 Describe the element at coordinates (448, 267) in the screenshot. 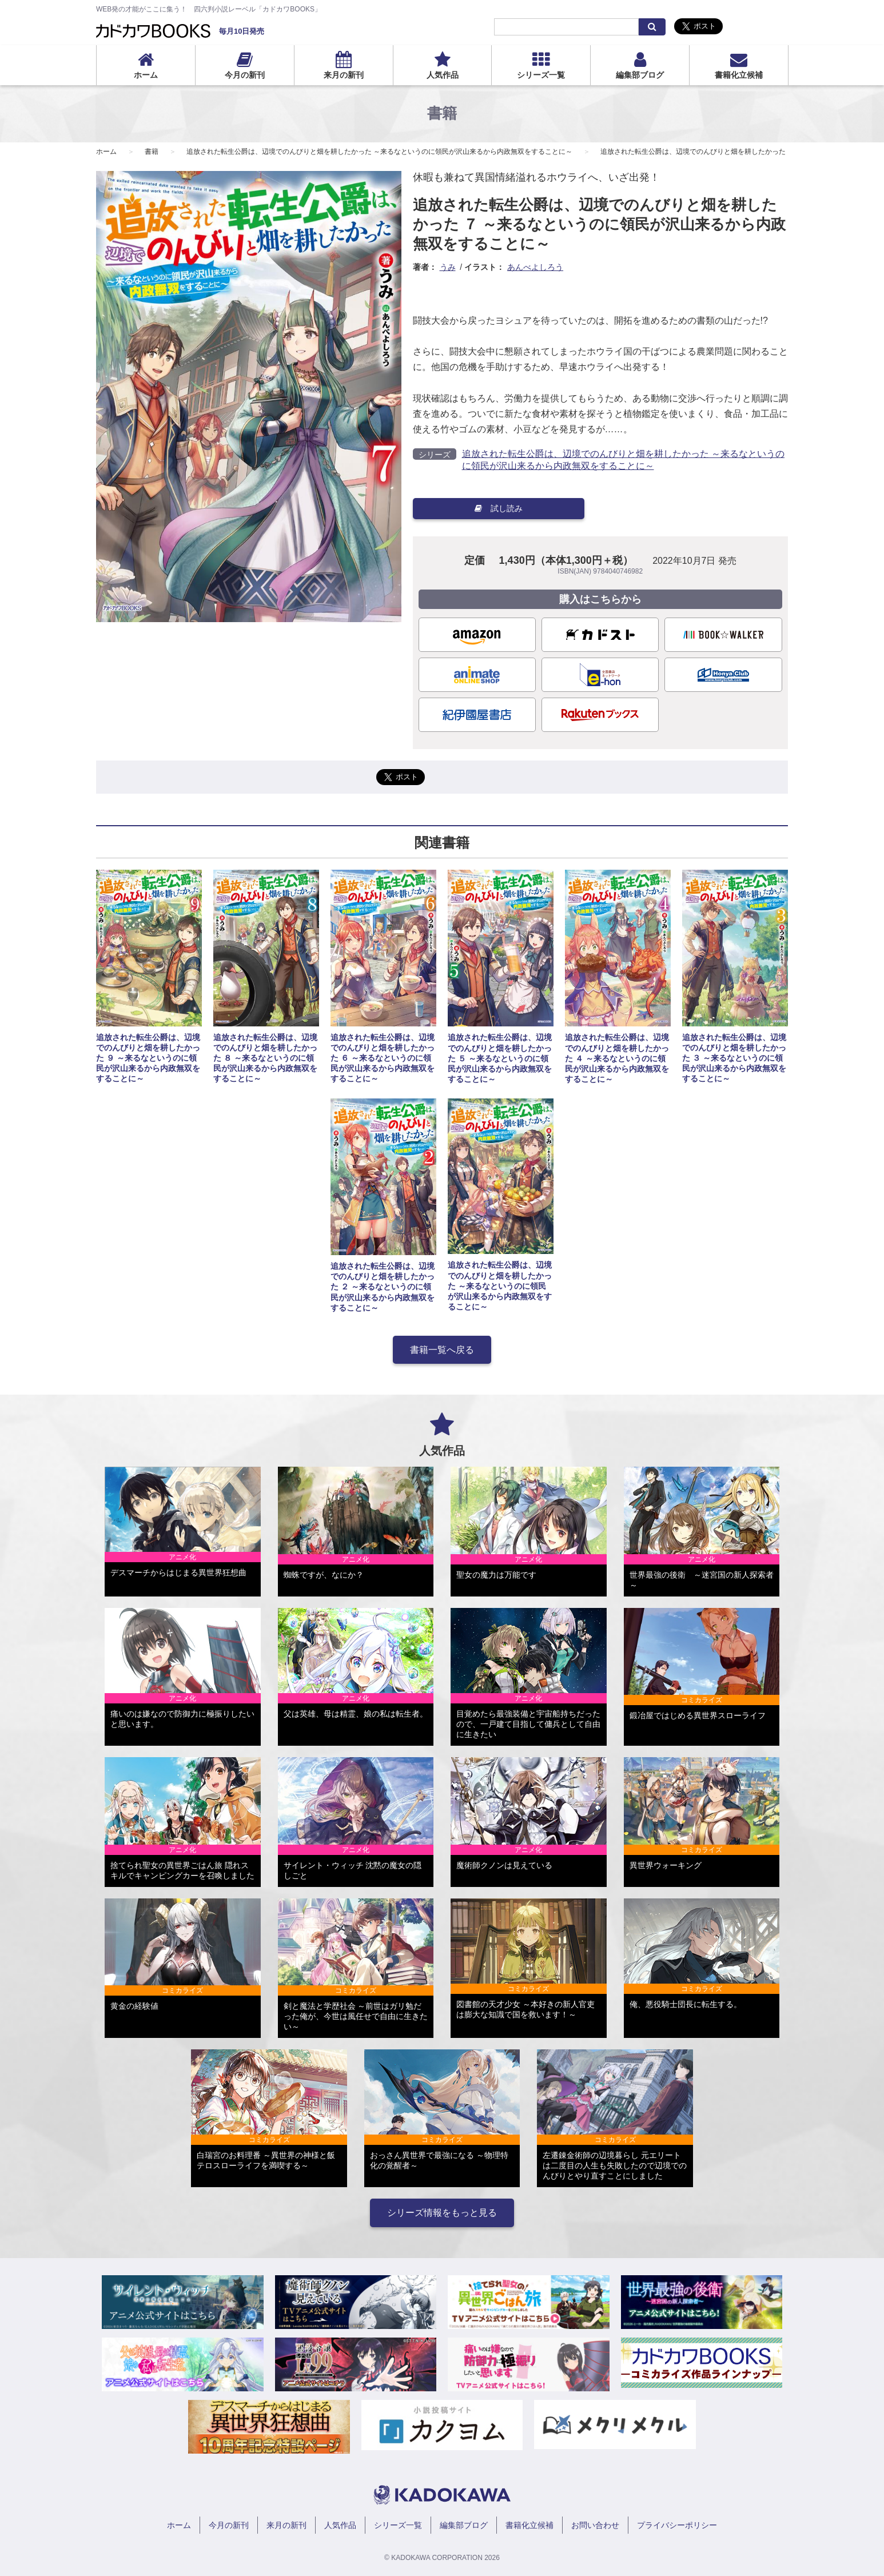

I see `うみ` at that location.